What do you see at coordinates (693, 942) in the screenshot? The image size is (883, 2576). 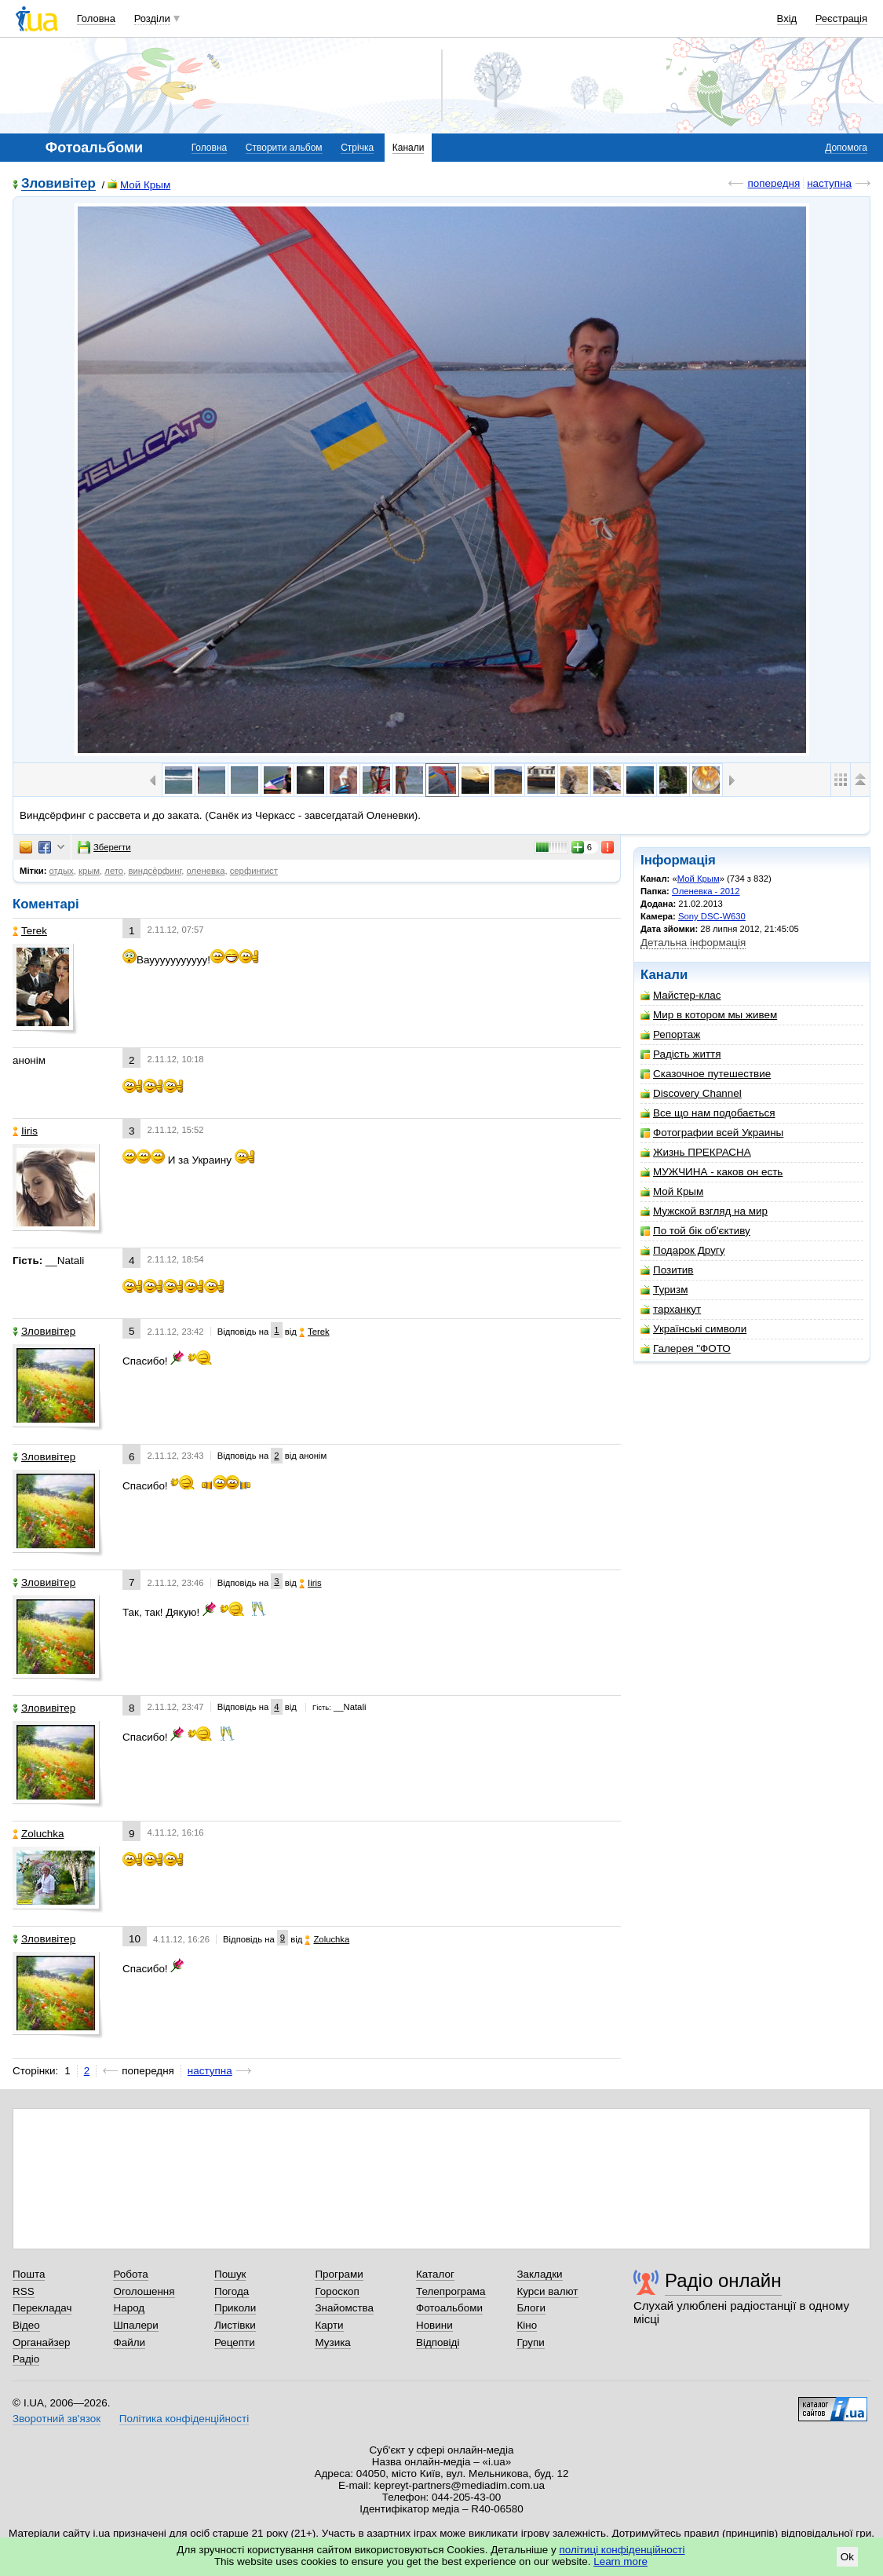 I see `Детальна інформація` at bounding box center [693, 942].